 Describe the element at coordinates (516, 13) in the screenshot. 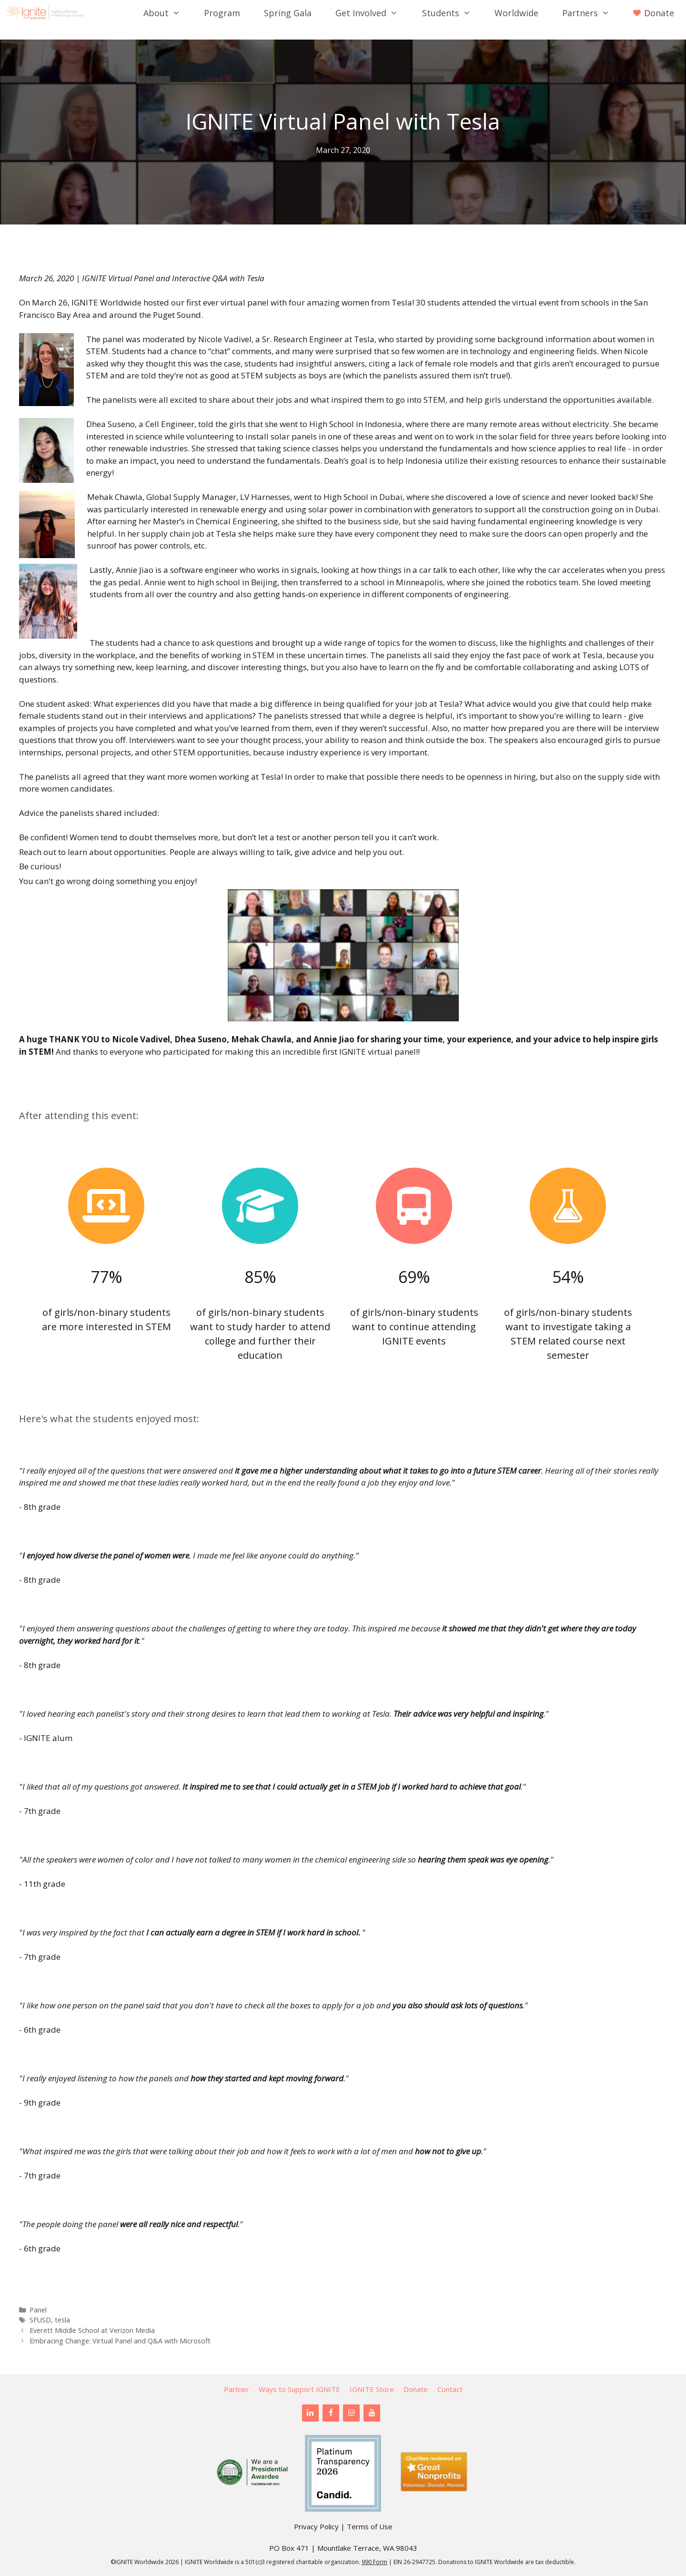

I see `Worldwide` at that location.